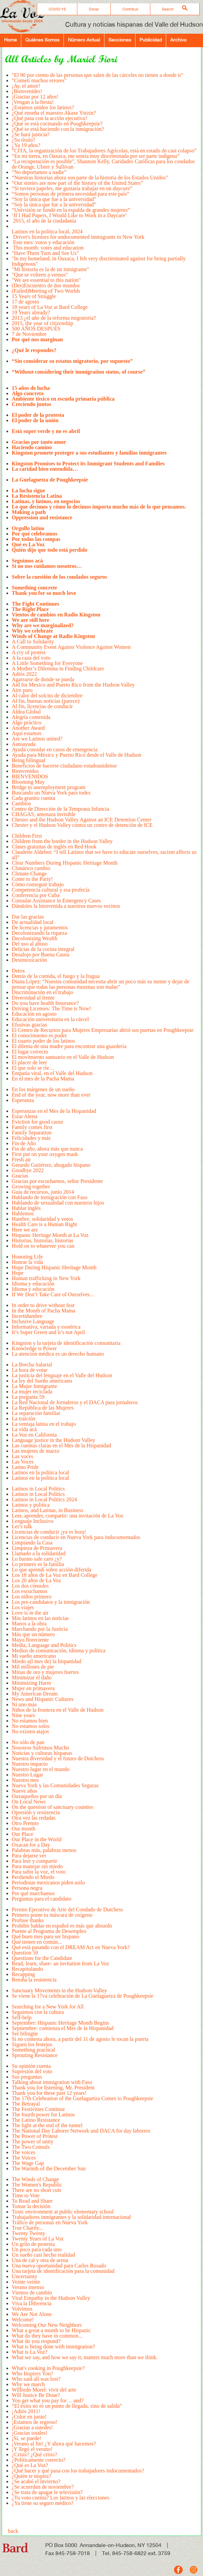 The image size is (203, 2576). I want to click on “Somos personas de primera necesidad para este país”, so click(71, 194).